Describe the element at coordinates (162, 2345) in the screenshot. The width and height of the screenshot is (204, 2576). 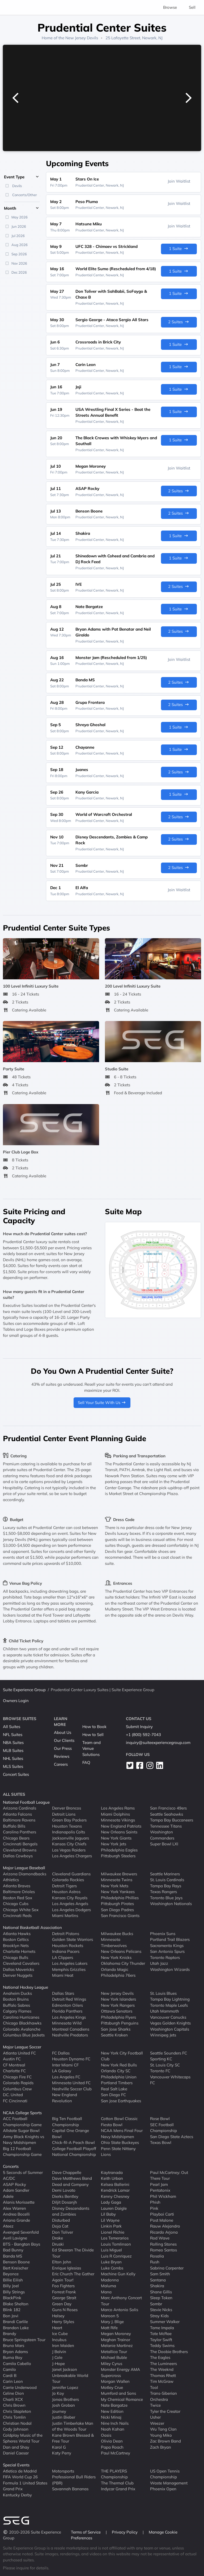
I see `Teddy Swims` at that location.